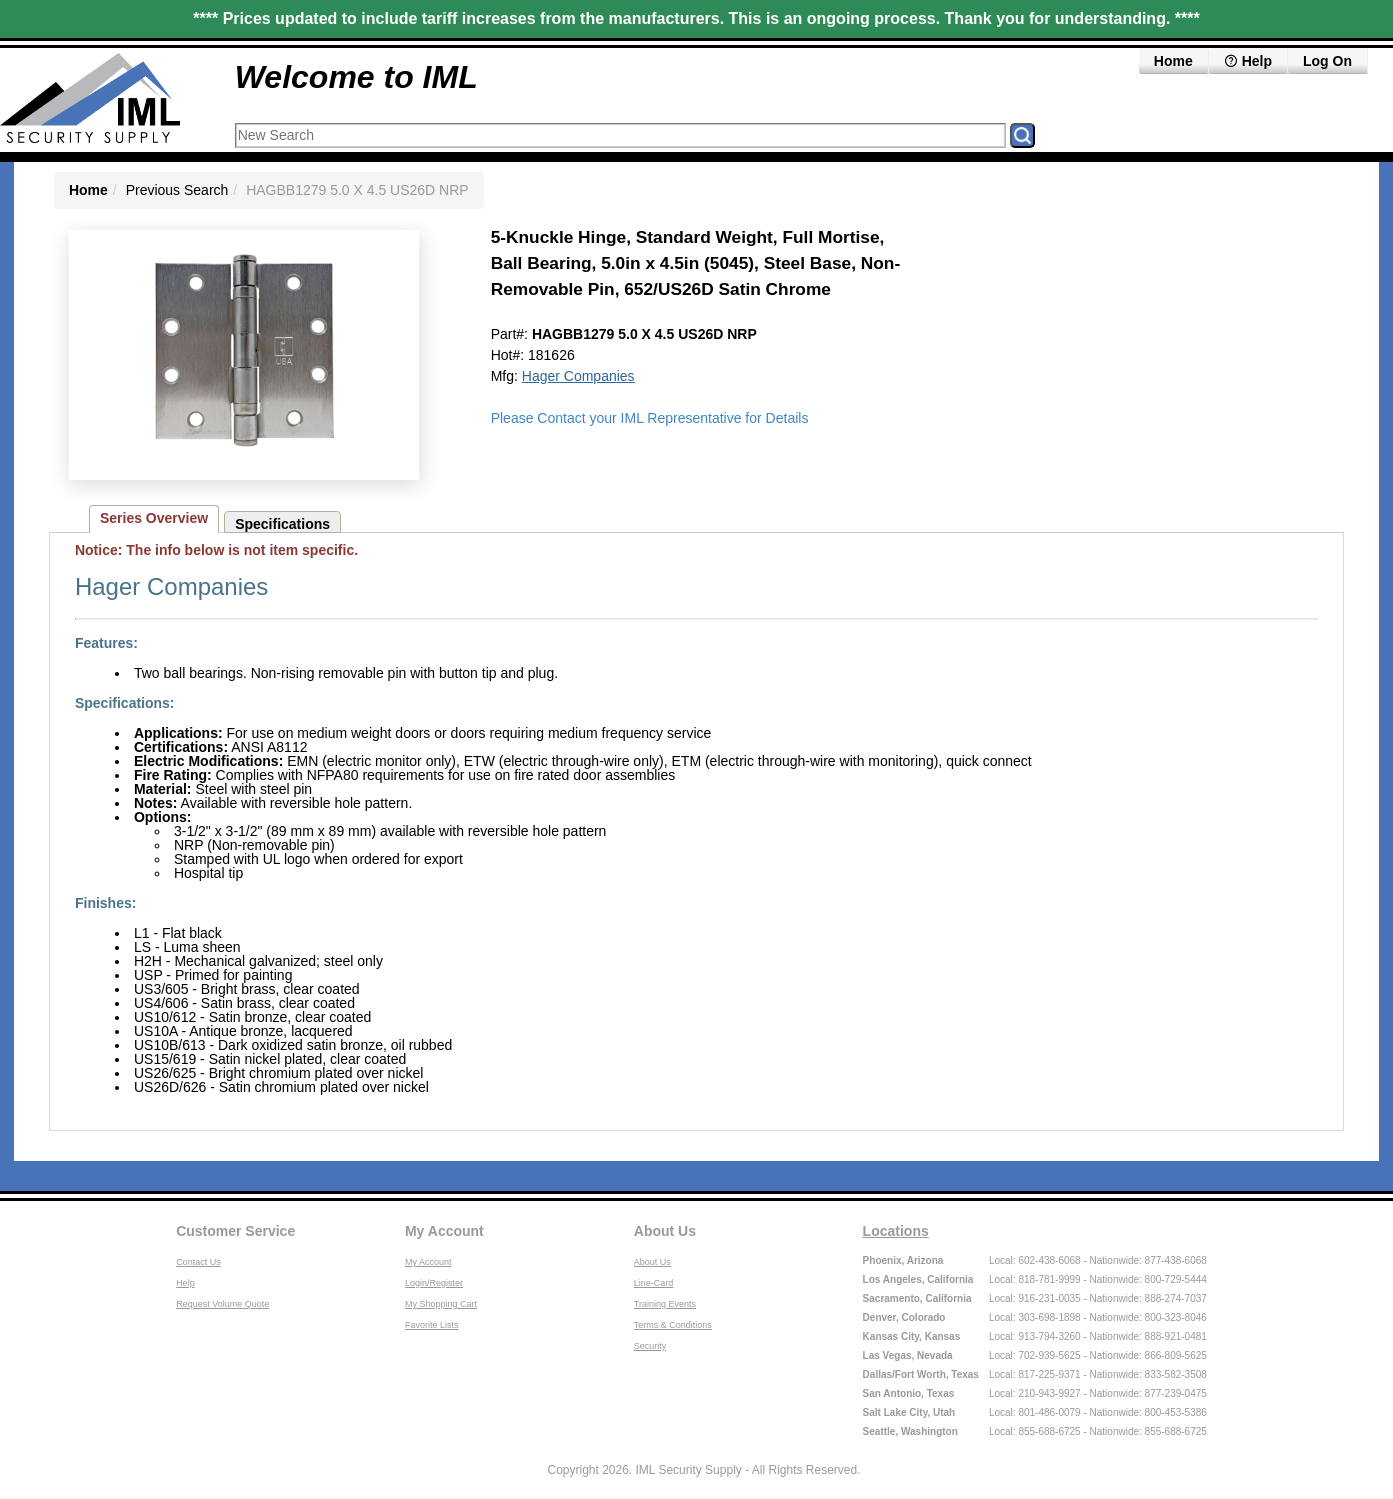  I want to click on Request Volume Quote, so click(222, 1304).